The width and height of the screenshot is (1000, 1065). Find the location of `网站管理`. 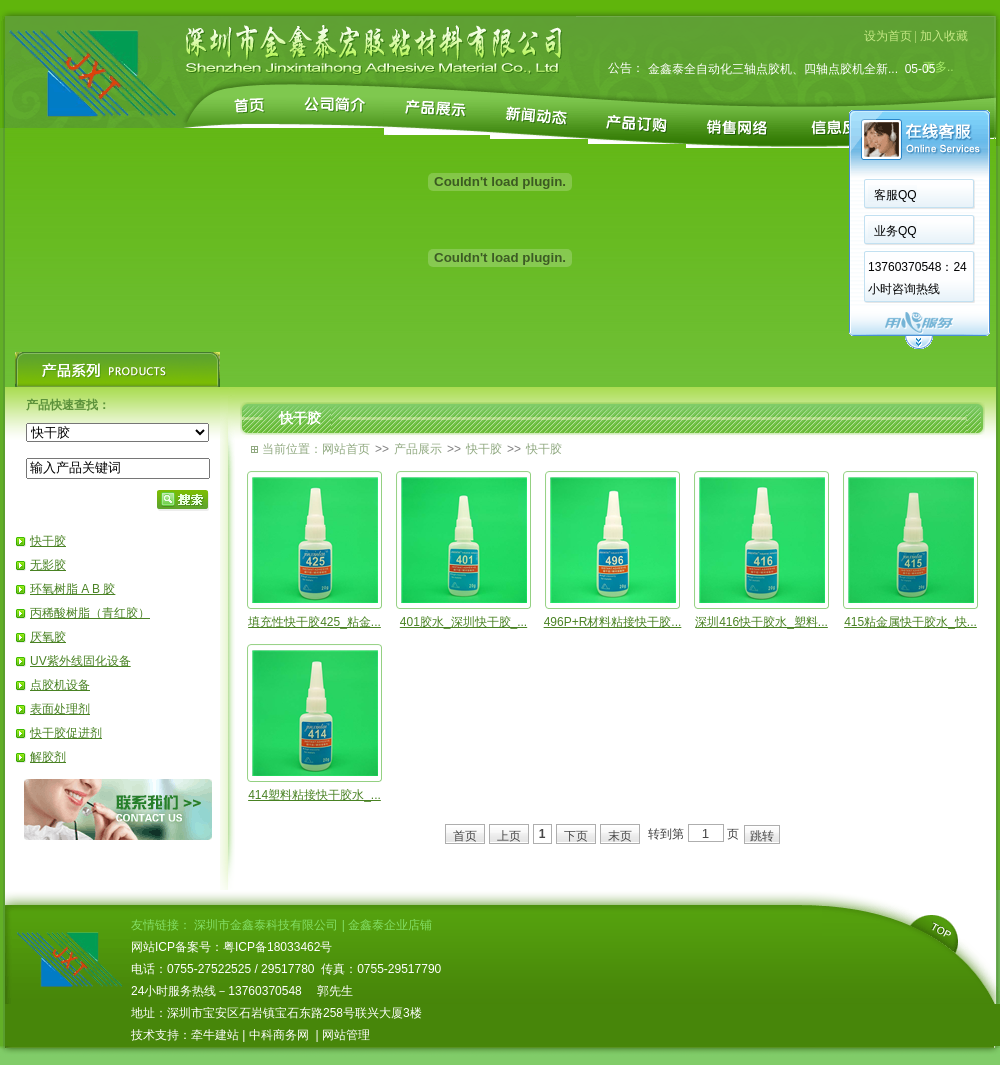

网站管理 is located at coordinates (346, 1035).